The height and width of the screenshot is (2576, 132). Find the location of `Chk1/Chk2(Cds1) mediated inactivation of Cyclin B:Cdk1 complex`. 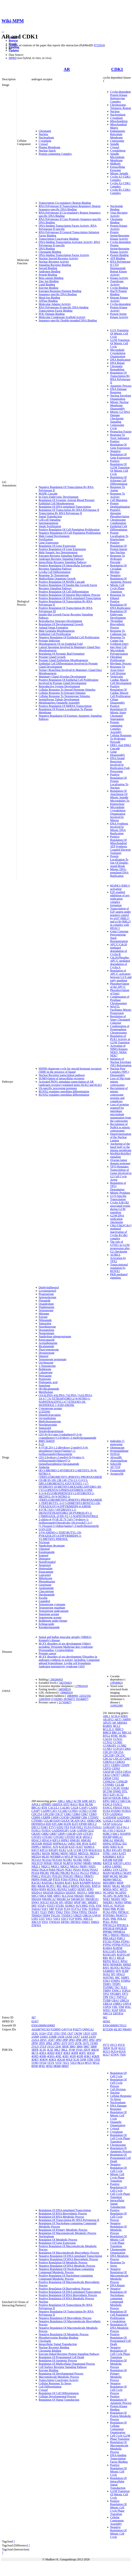

Chk1/Chk2(Cds1) mediated inactivation of Cyclin B:Cdk1 complex is located at coordinates (120, 1232).